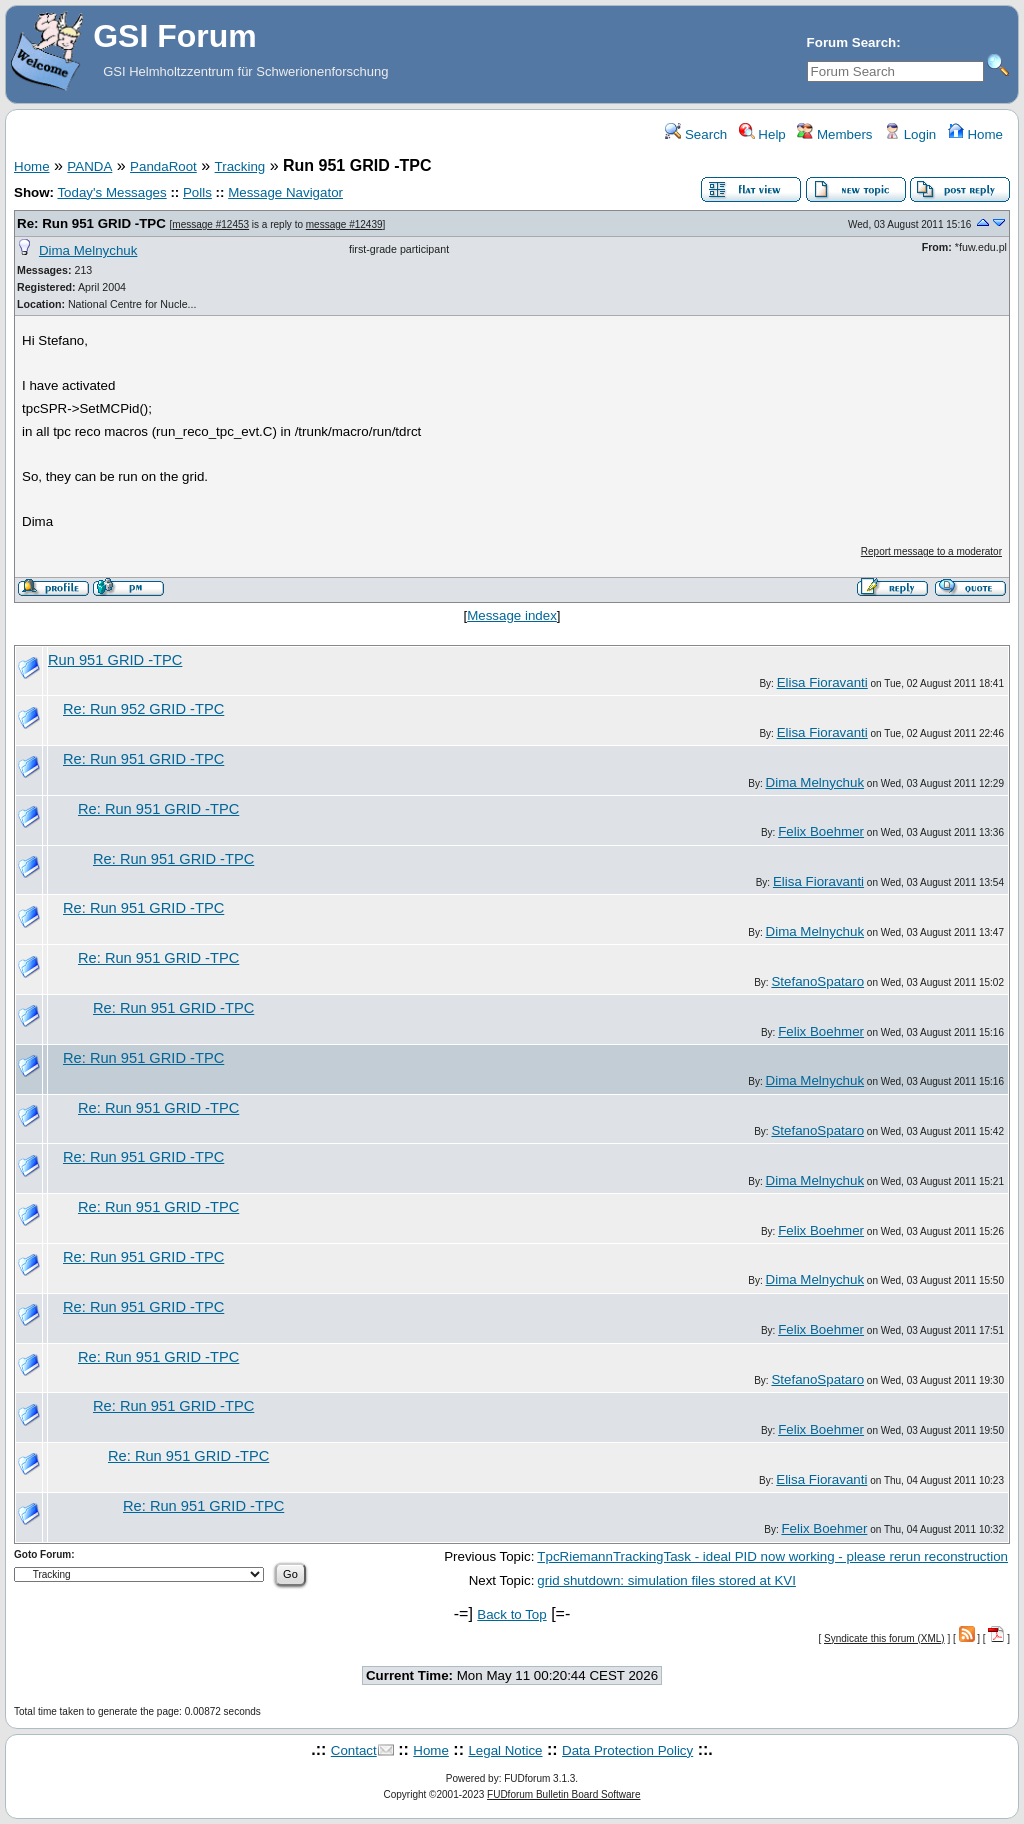 This screenshot has height=1824, width=1024. Describe the element at coordinates (762, 134) in the screenshot. I see `Help` at that location.